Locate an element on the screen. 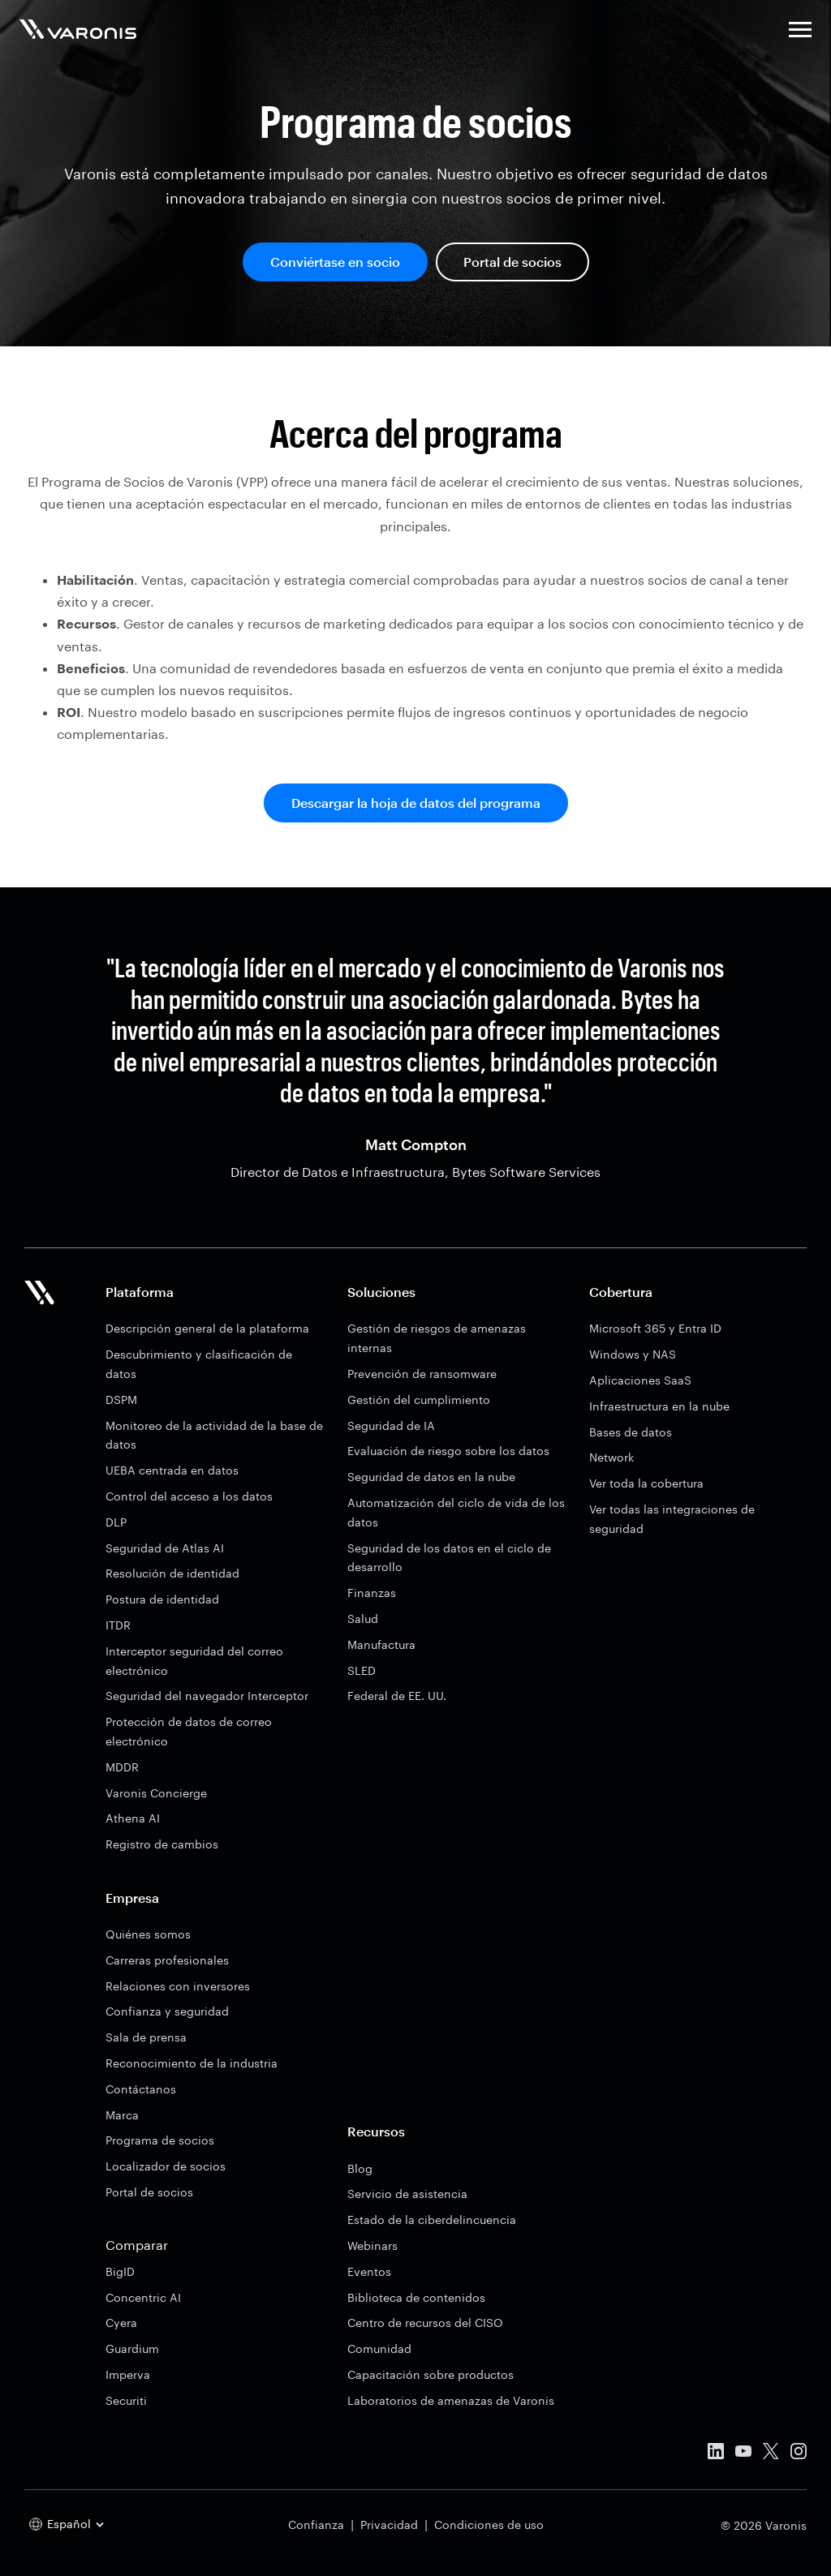 Image resolution: width=831 pixels, height=2576 pixels. Seguridad del navegador Interceptor is located at coordinates (206, 1695).